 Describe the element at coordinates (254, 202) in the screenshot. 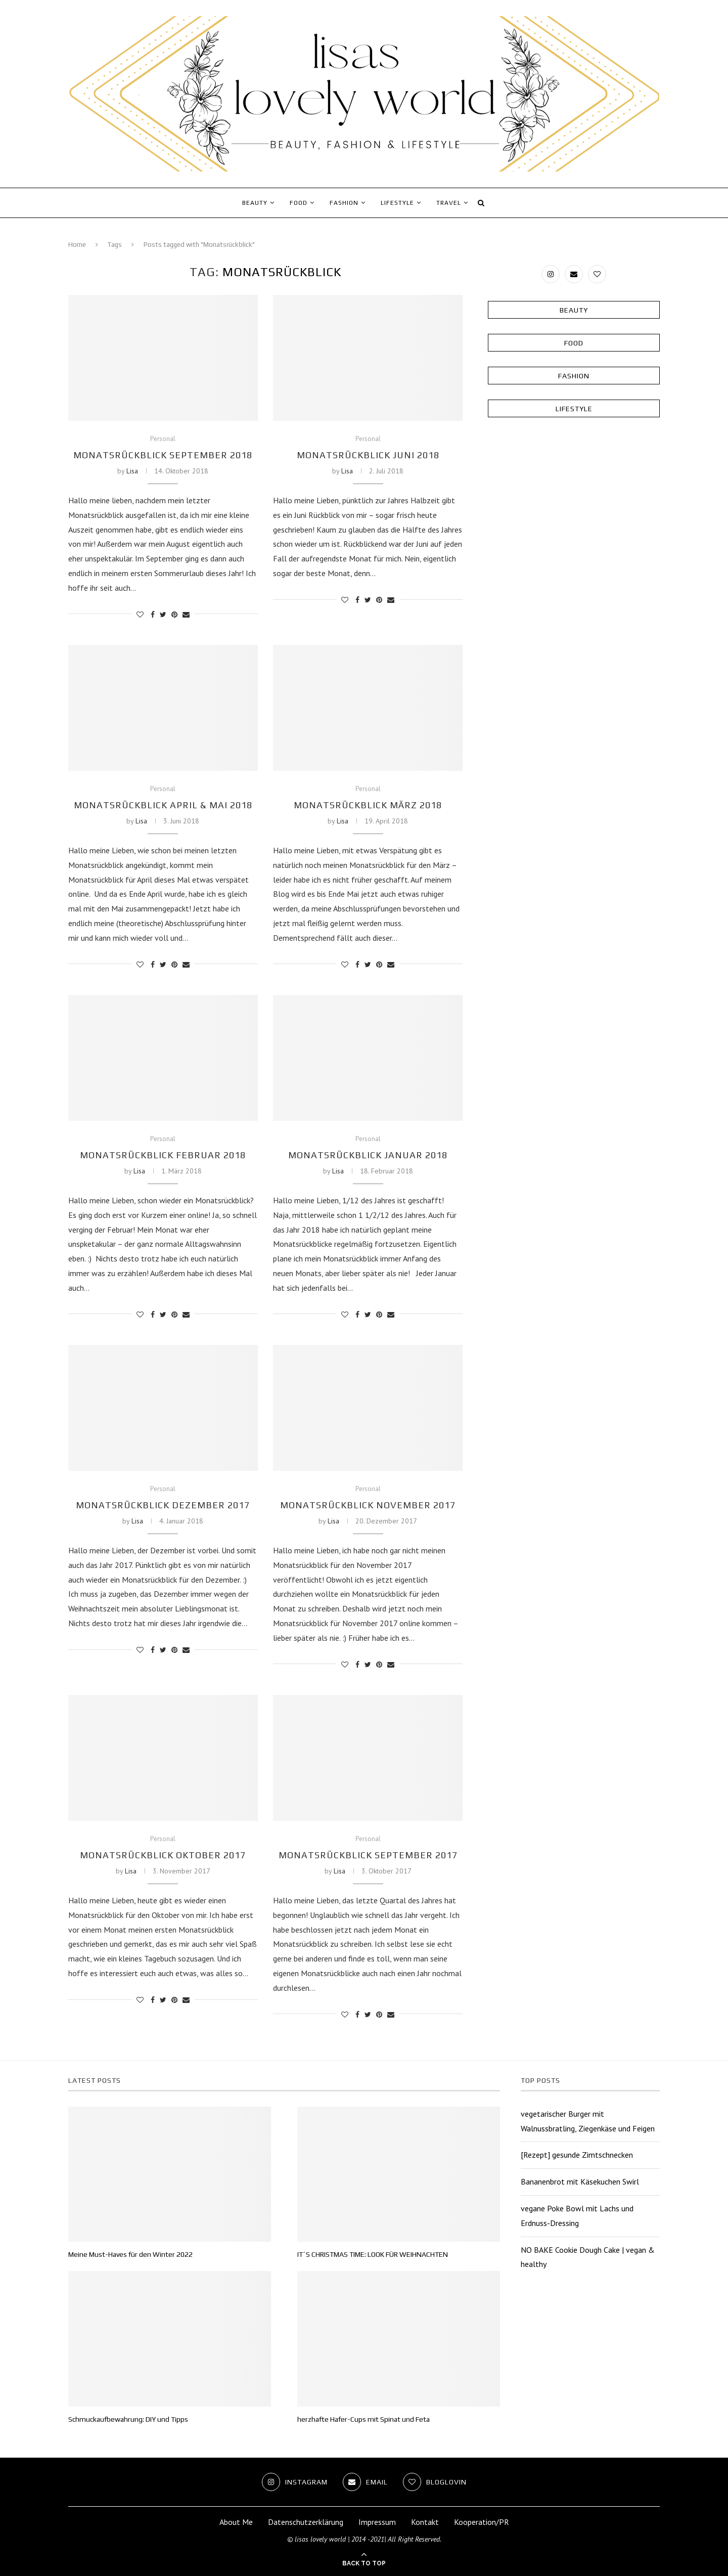

I see `Beauty` at that location.